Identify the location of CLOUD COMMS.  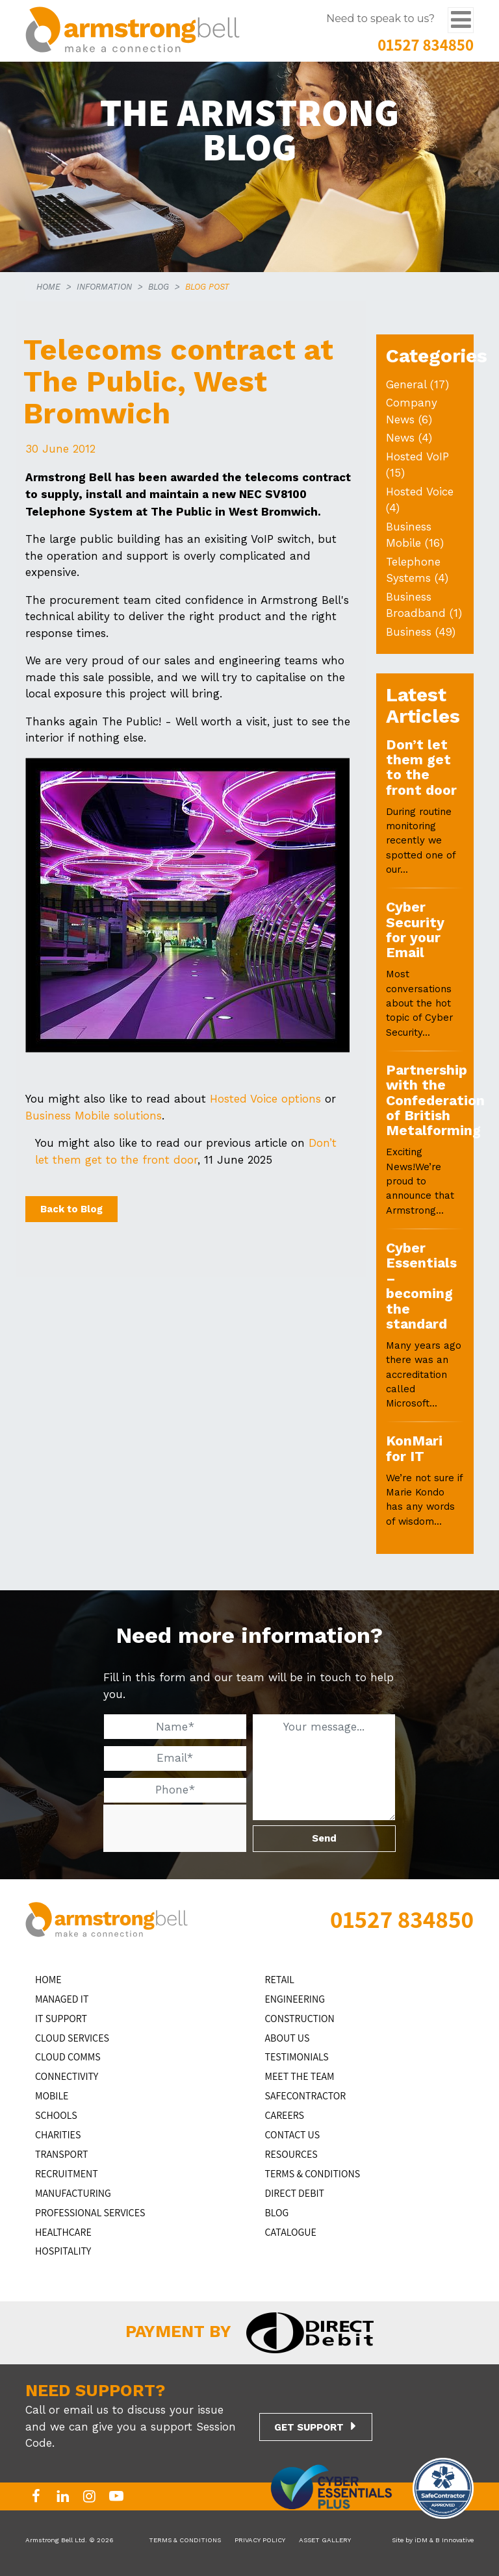
(68, 2057).